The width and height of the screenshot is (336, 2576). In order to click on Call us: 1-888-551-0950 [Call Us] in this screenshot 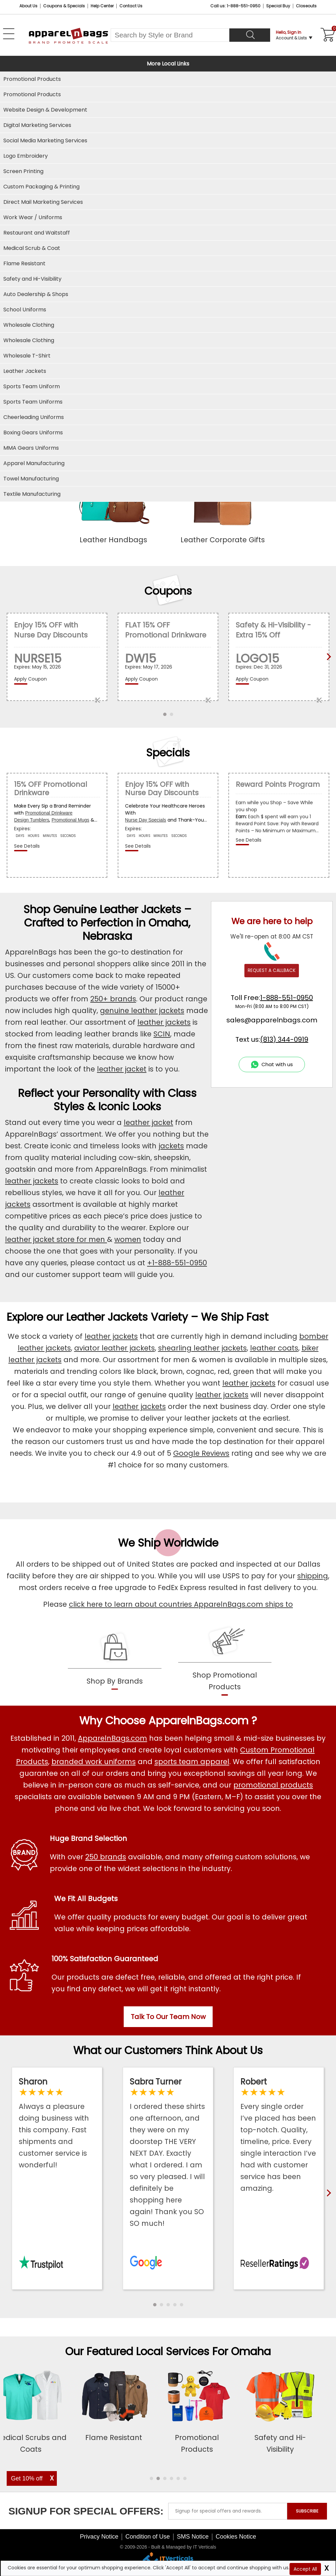, I will do `click(235, 6)`.